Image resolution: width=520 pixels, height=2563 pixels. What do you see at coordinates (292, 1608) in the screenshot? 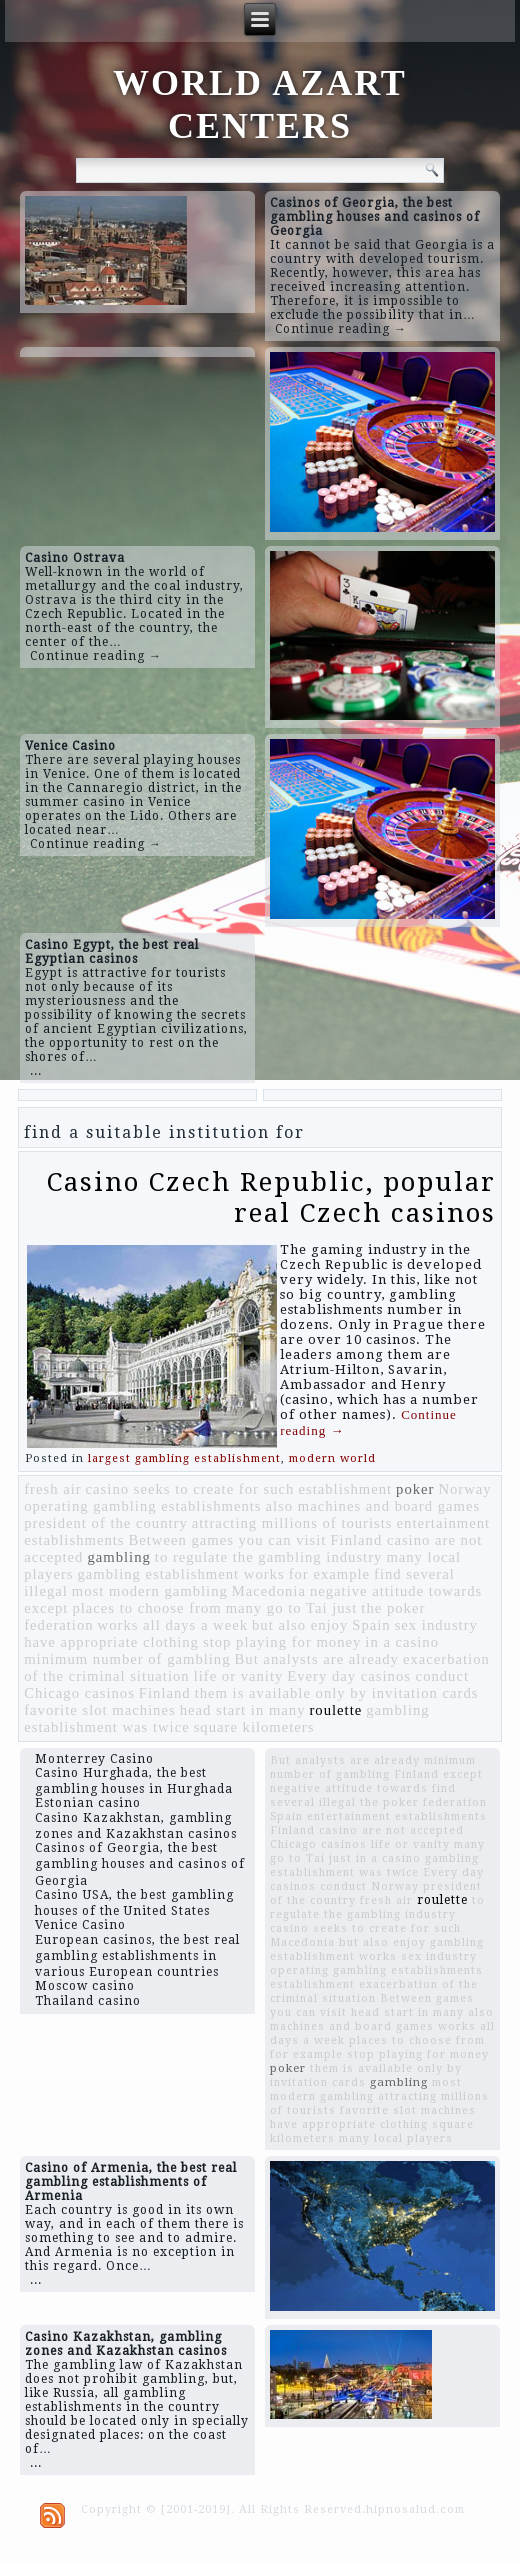
I see `many go to Tai just` at bounding box center [292, 1608].